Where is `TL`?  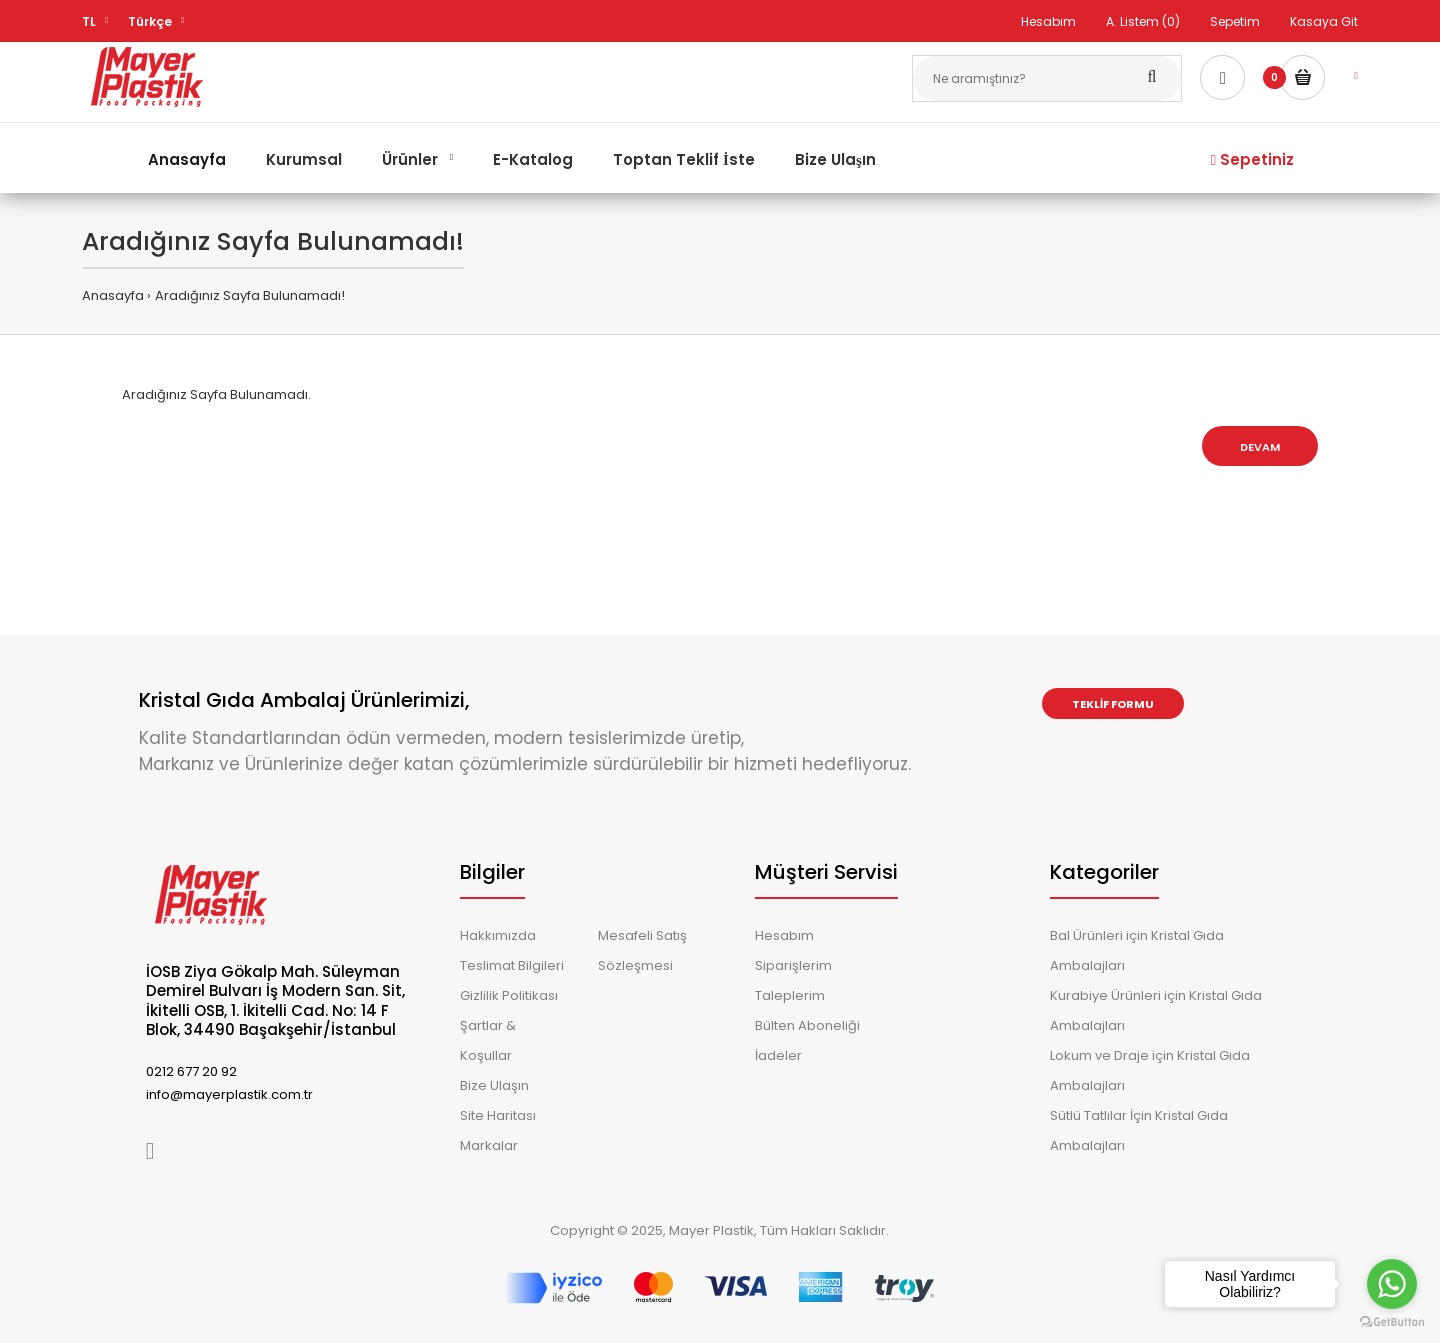
TL is located at coordinates (89, 21).